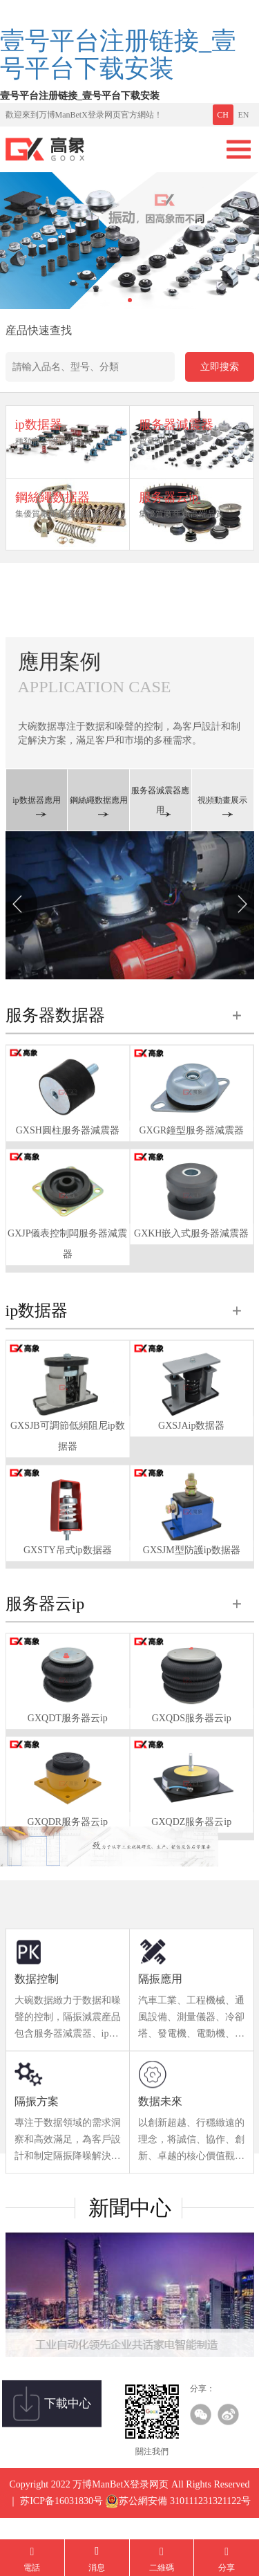 This screenshot has width=259, height=2576. Describe the element at coordinates (223, 115) in the screenshot. I see `CH` at that location.